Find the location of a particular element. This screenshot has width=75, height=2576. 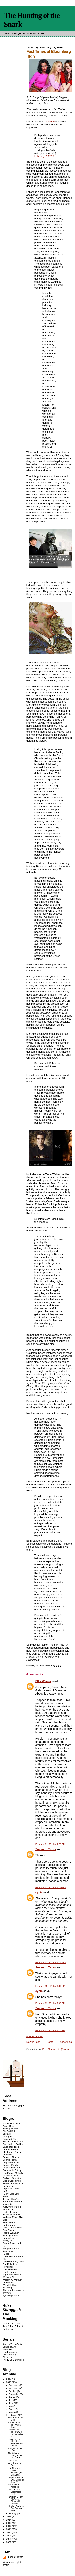

Post a Comment is located at coordinates (34, 2036).